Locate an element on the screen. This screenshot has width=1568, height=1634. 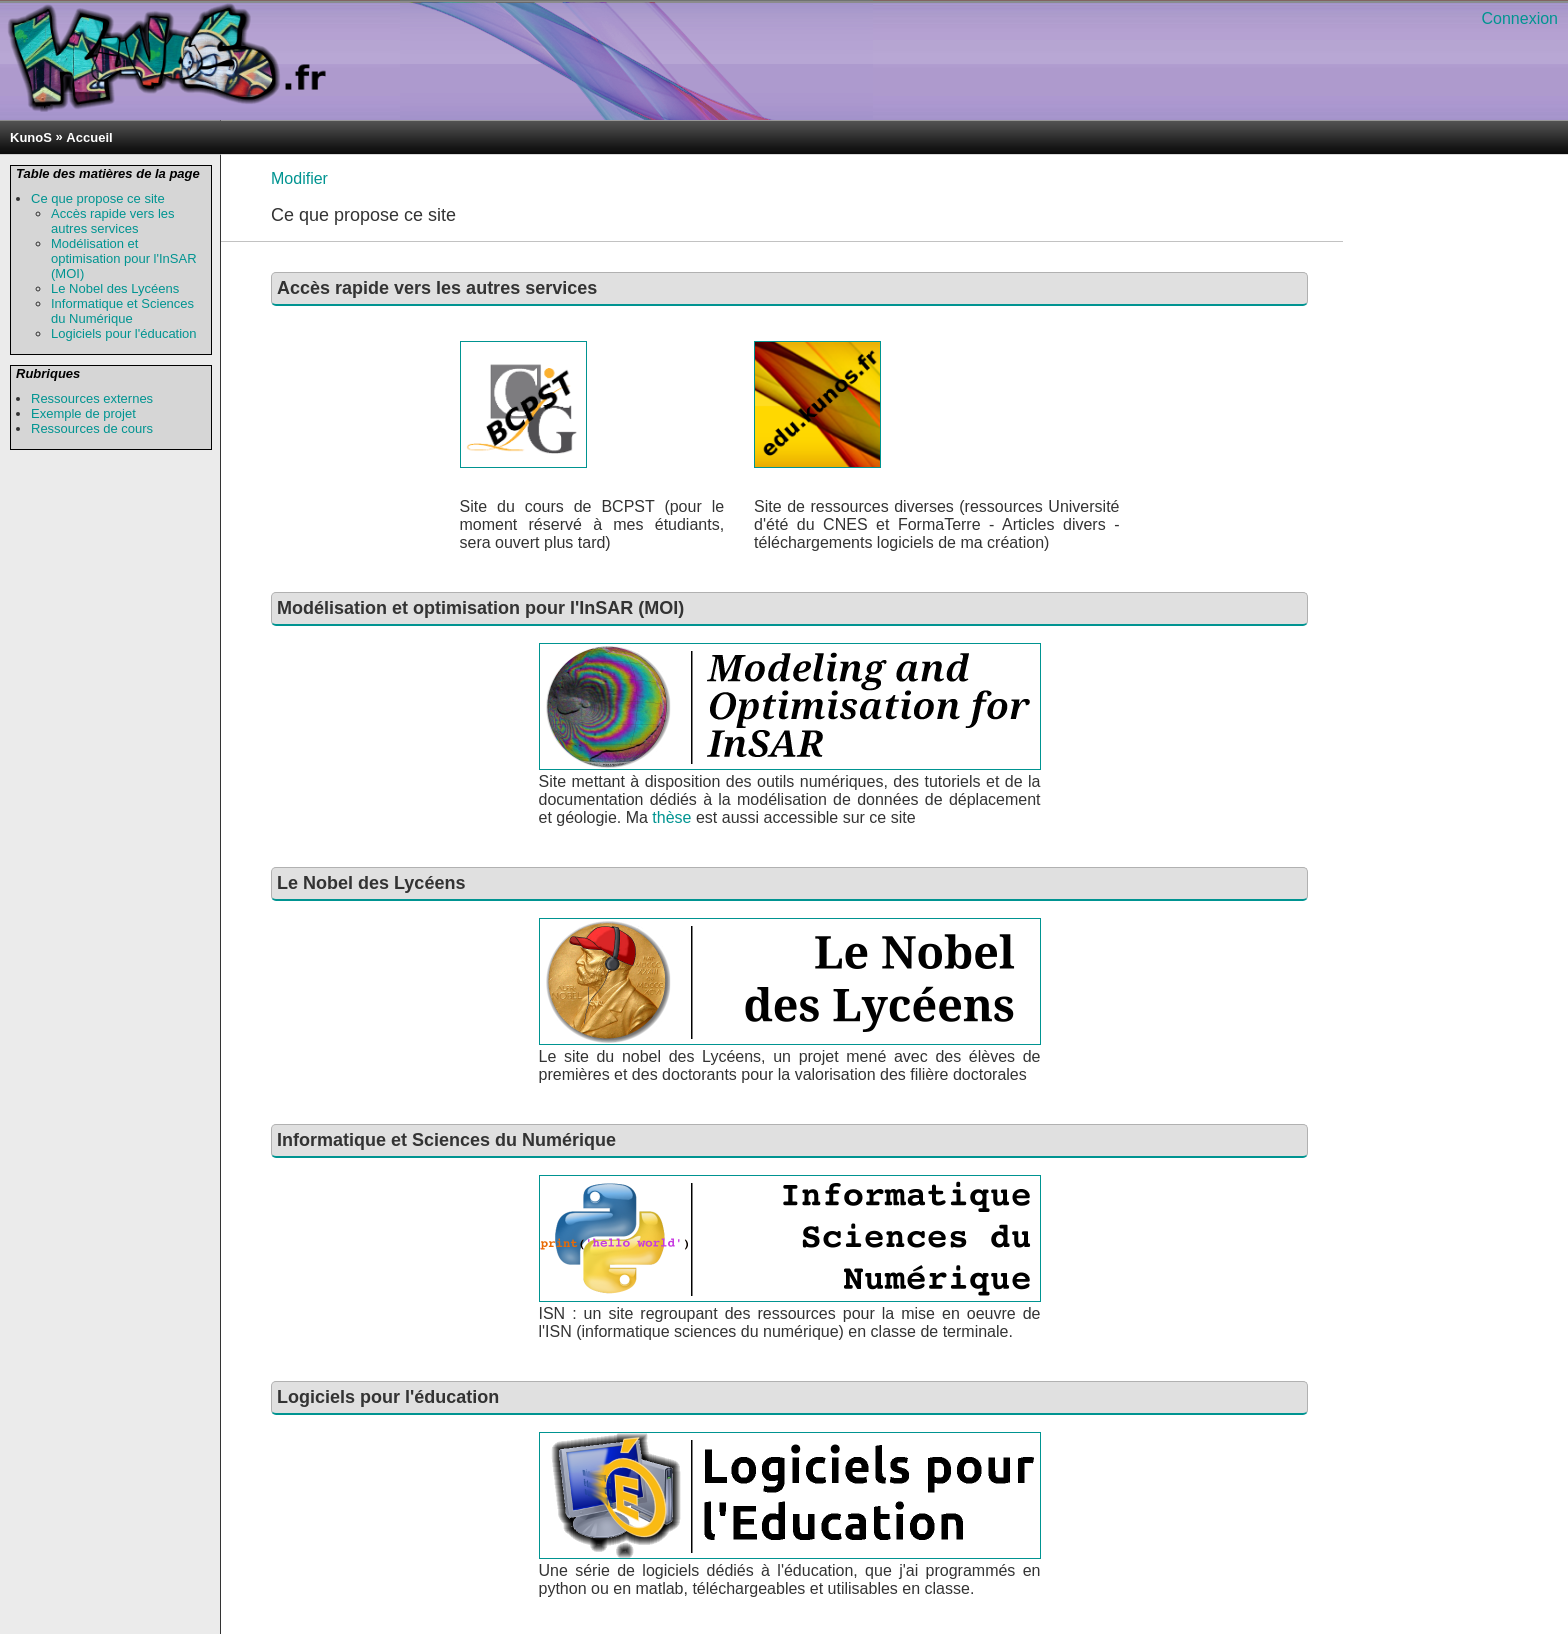
thèse is located at coordinates (674, 817).